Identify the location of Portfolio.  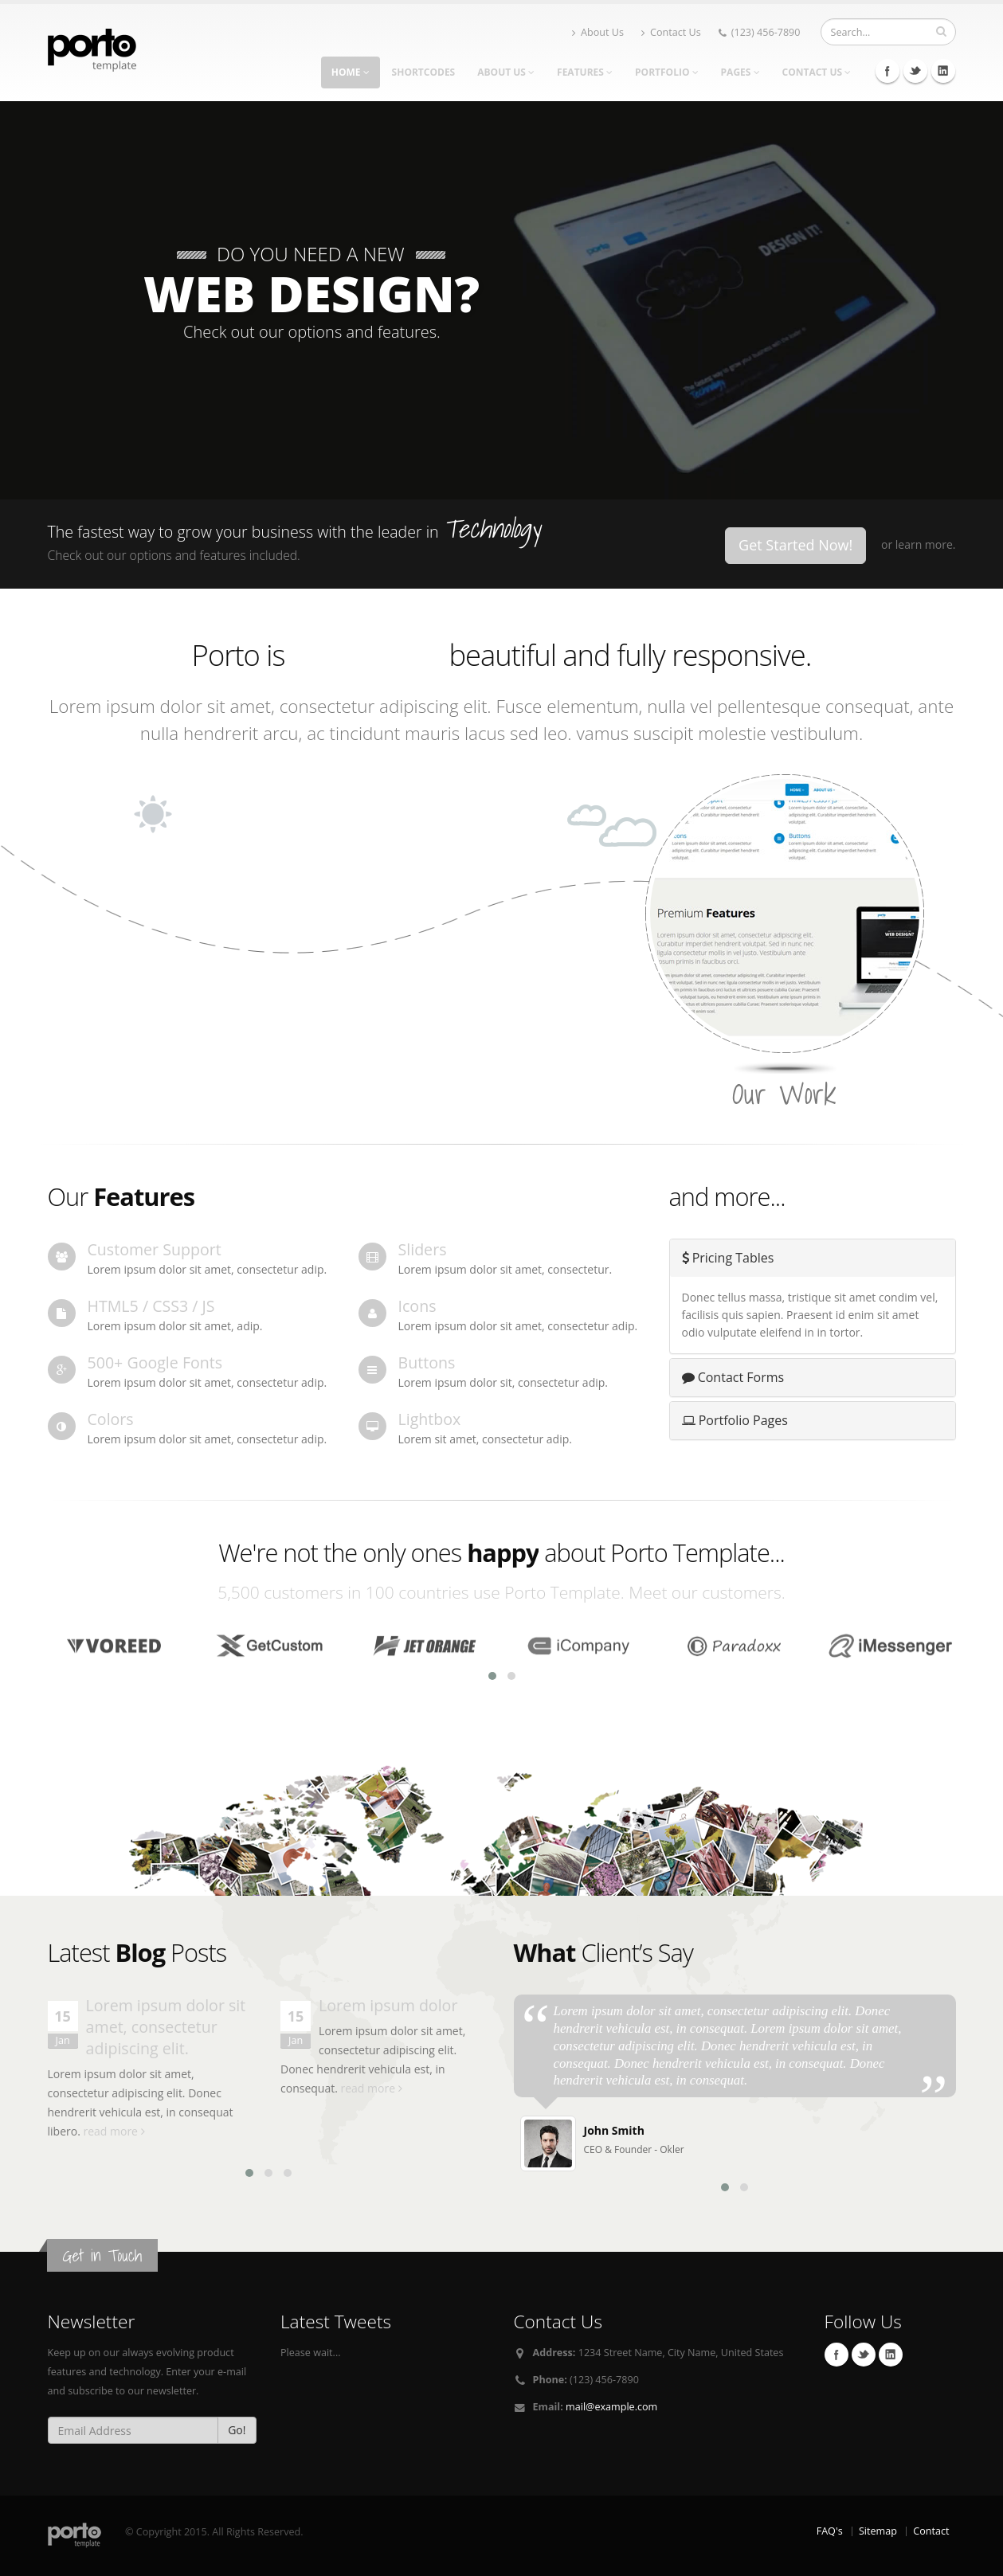
(667, 72).